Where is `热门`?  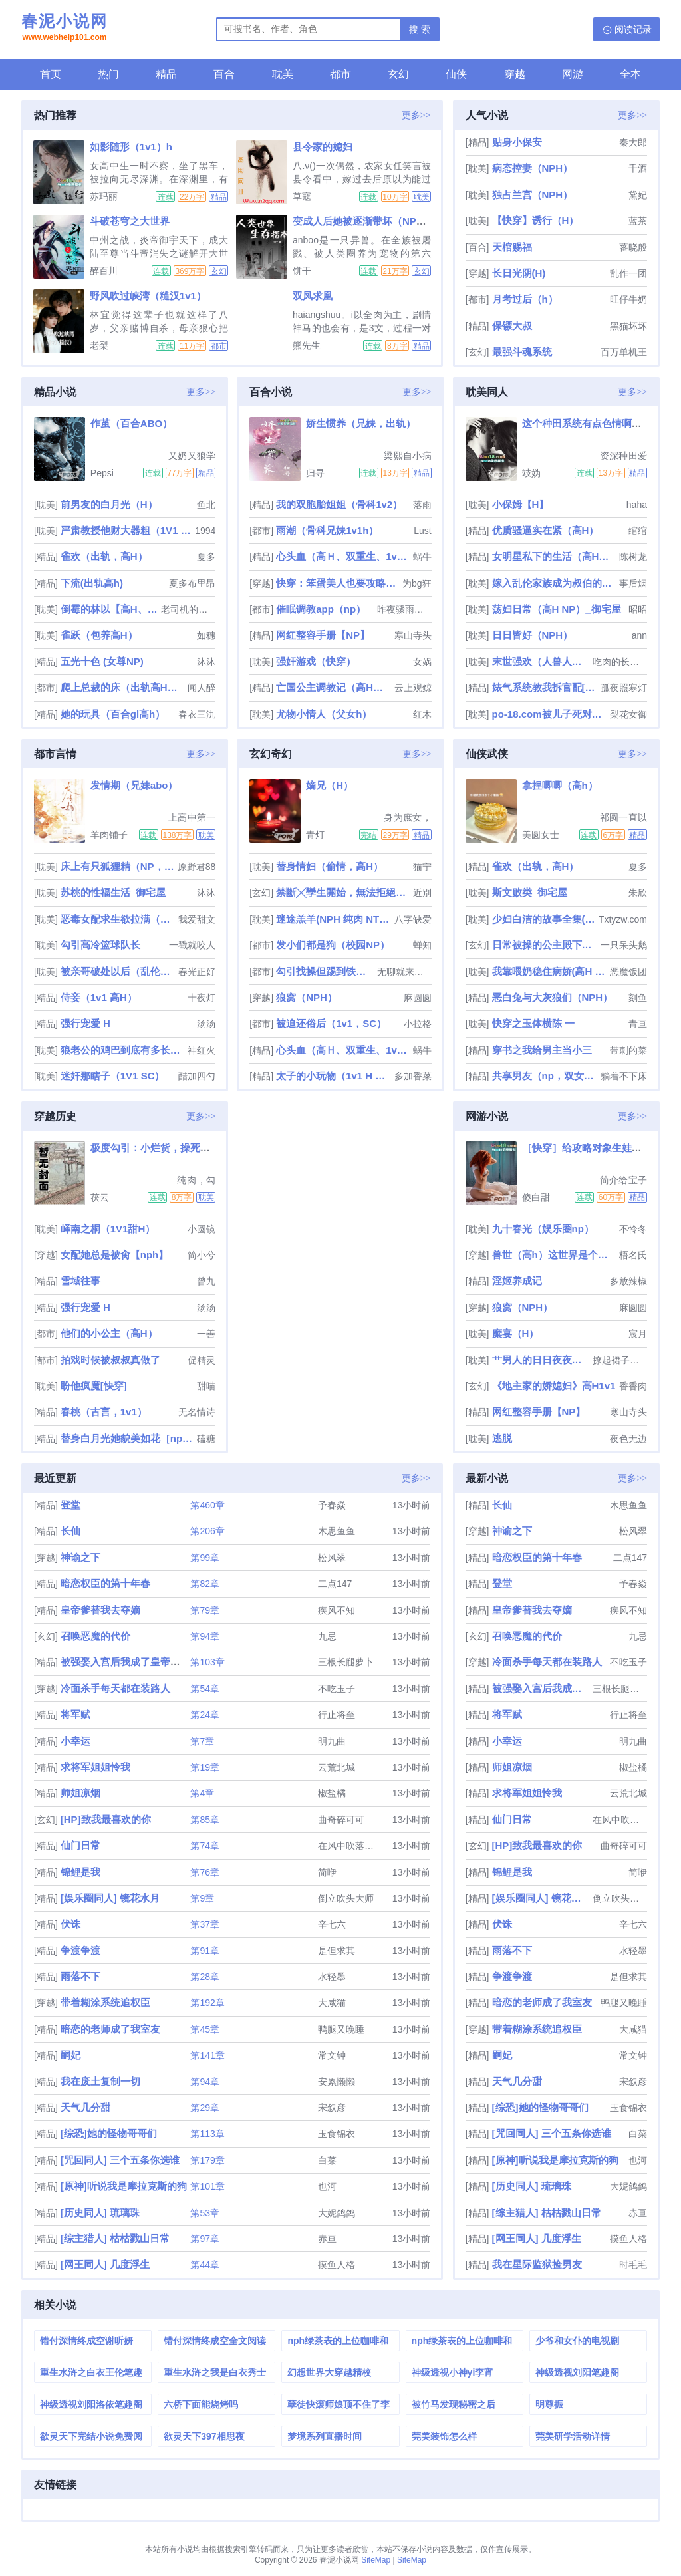
热门 is located at coordinates (108, 74).